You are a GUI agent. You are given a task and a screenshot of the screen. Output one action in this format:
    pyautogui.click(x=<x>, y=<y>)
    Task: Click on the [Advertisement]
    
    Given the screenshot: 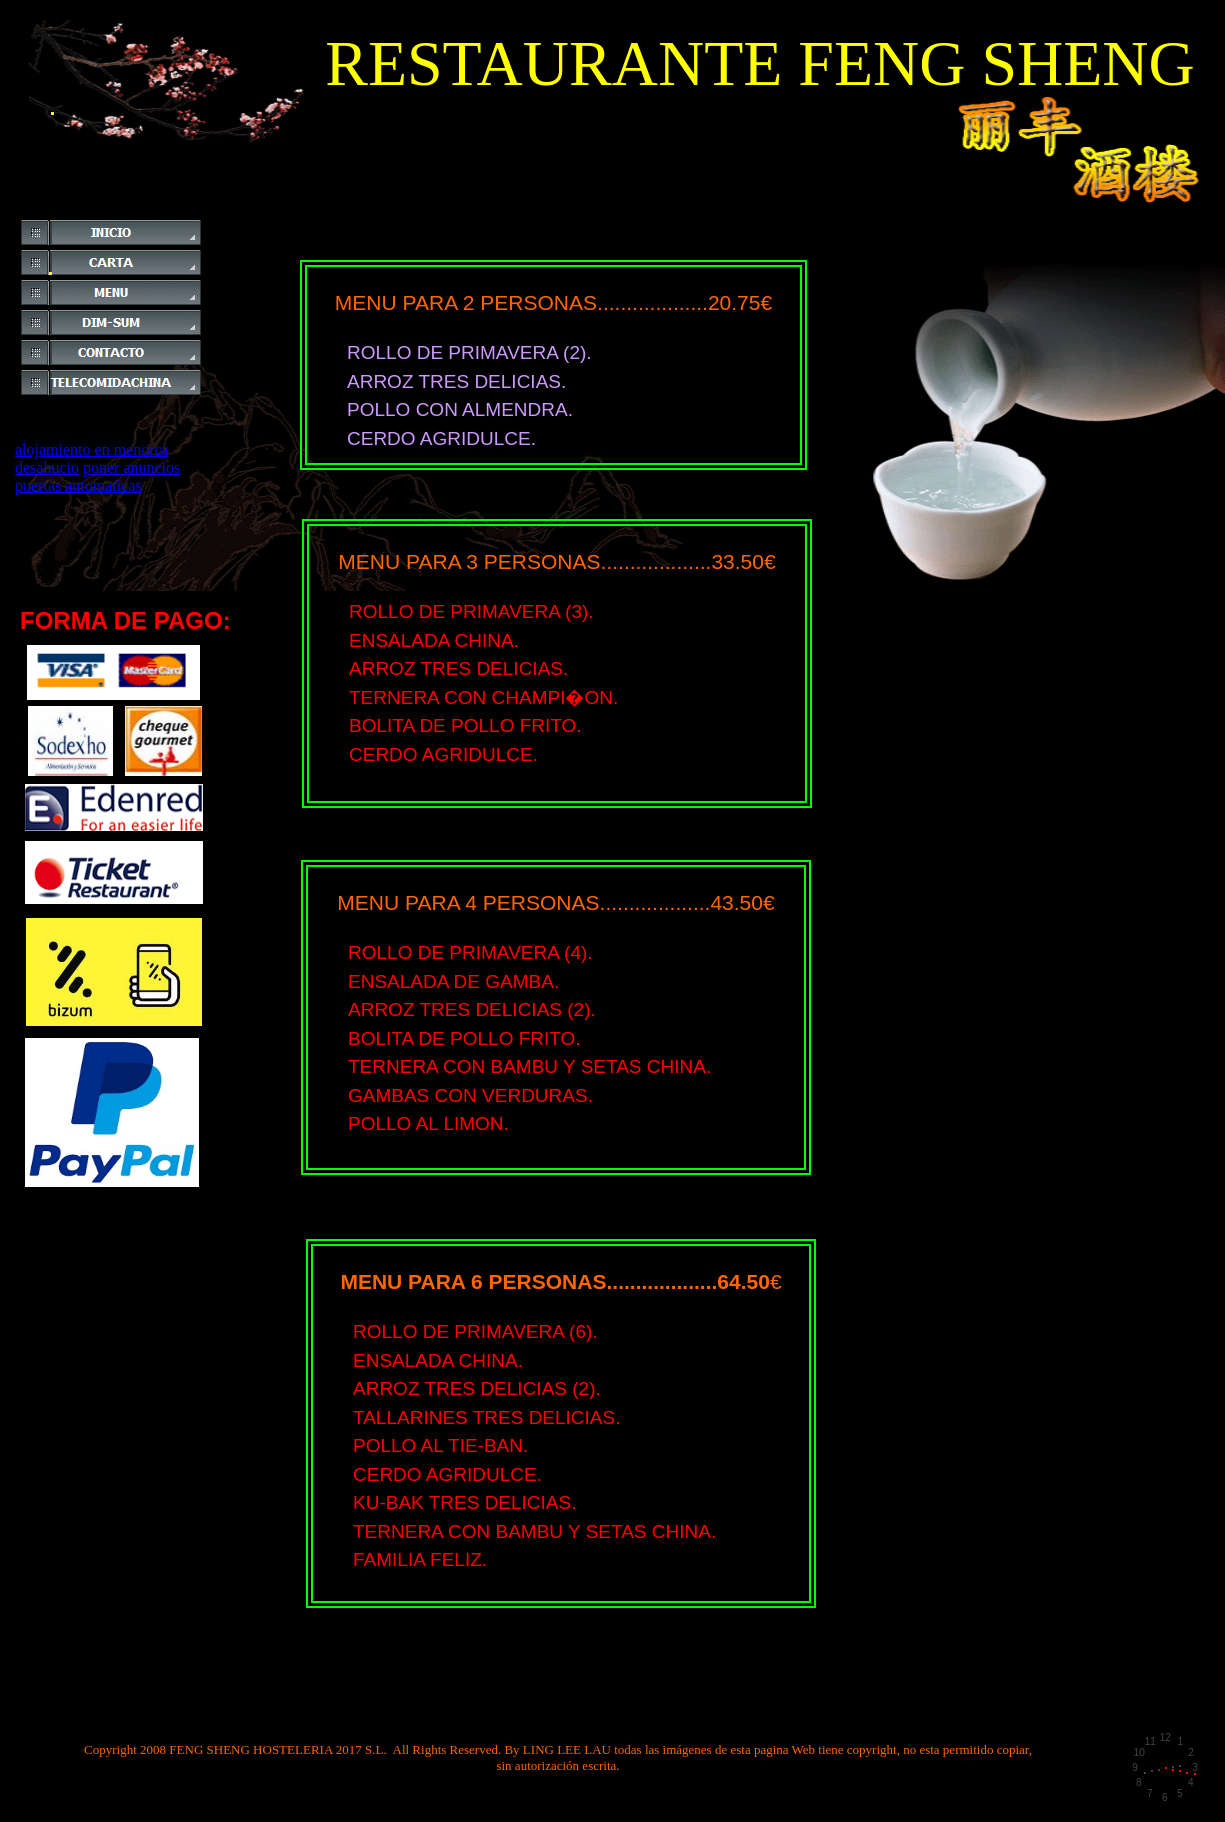 What is the action you would take?
    pyautogui.click(x=301, y=210)
    